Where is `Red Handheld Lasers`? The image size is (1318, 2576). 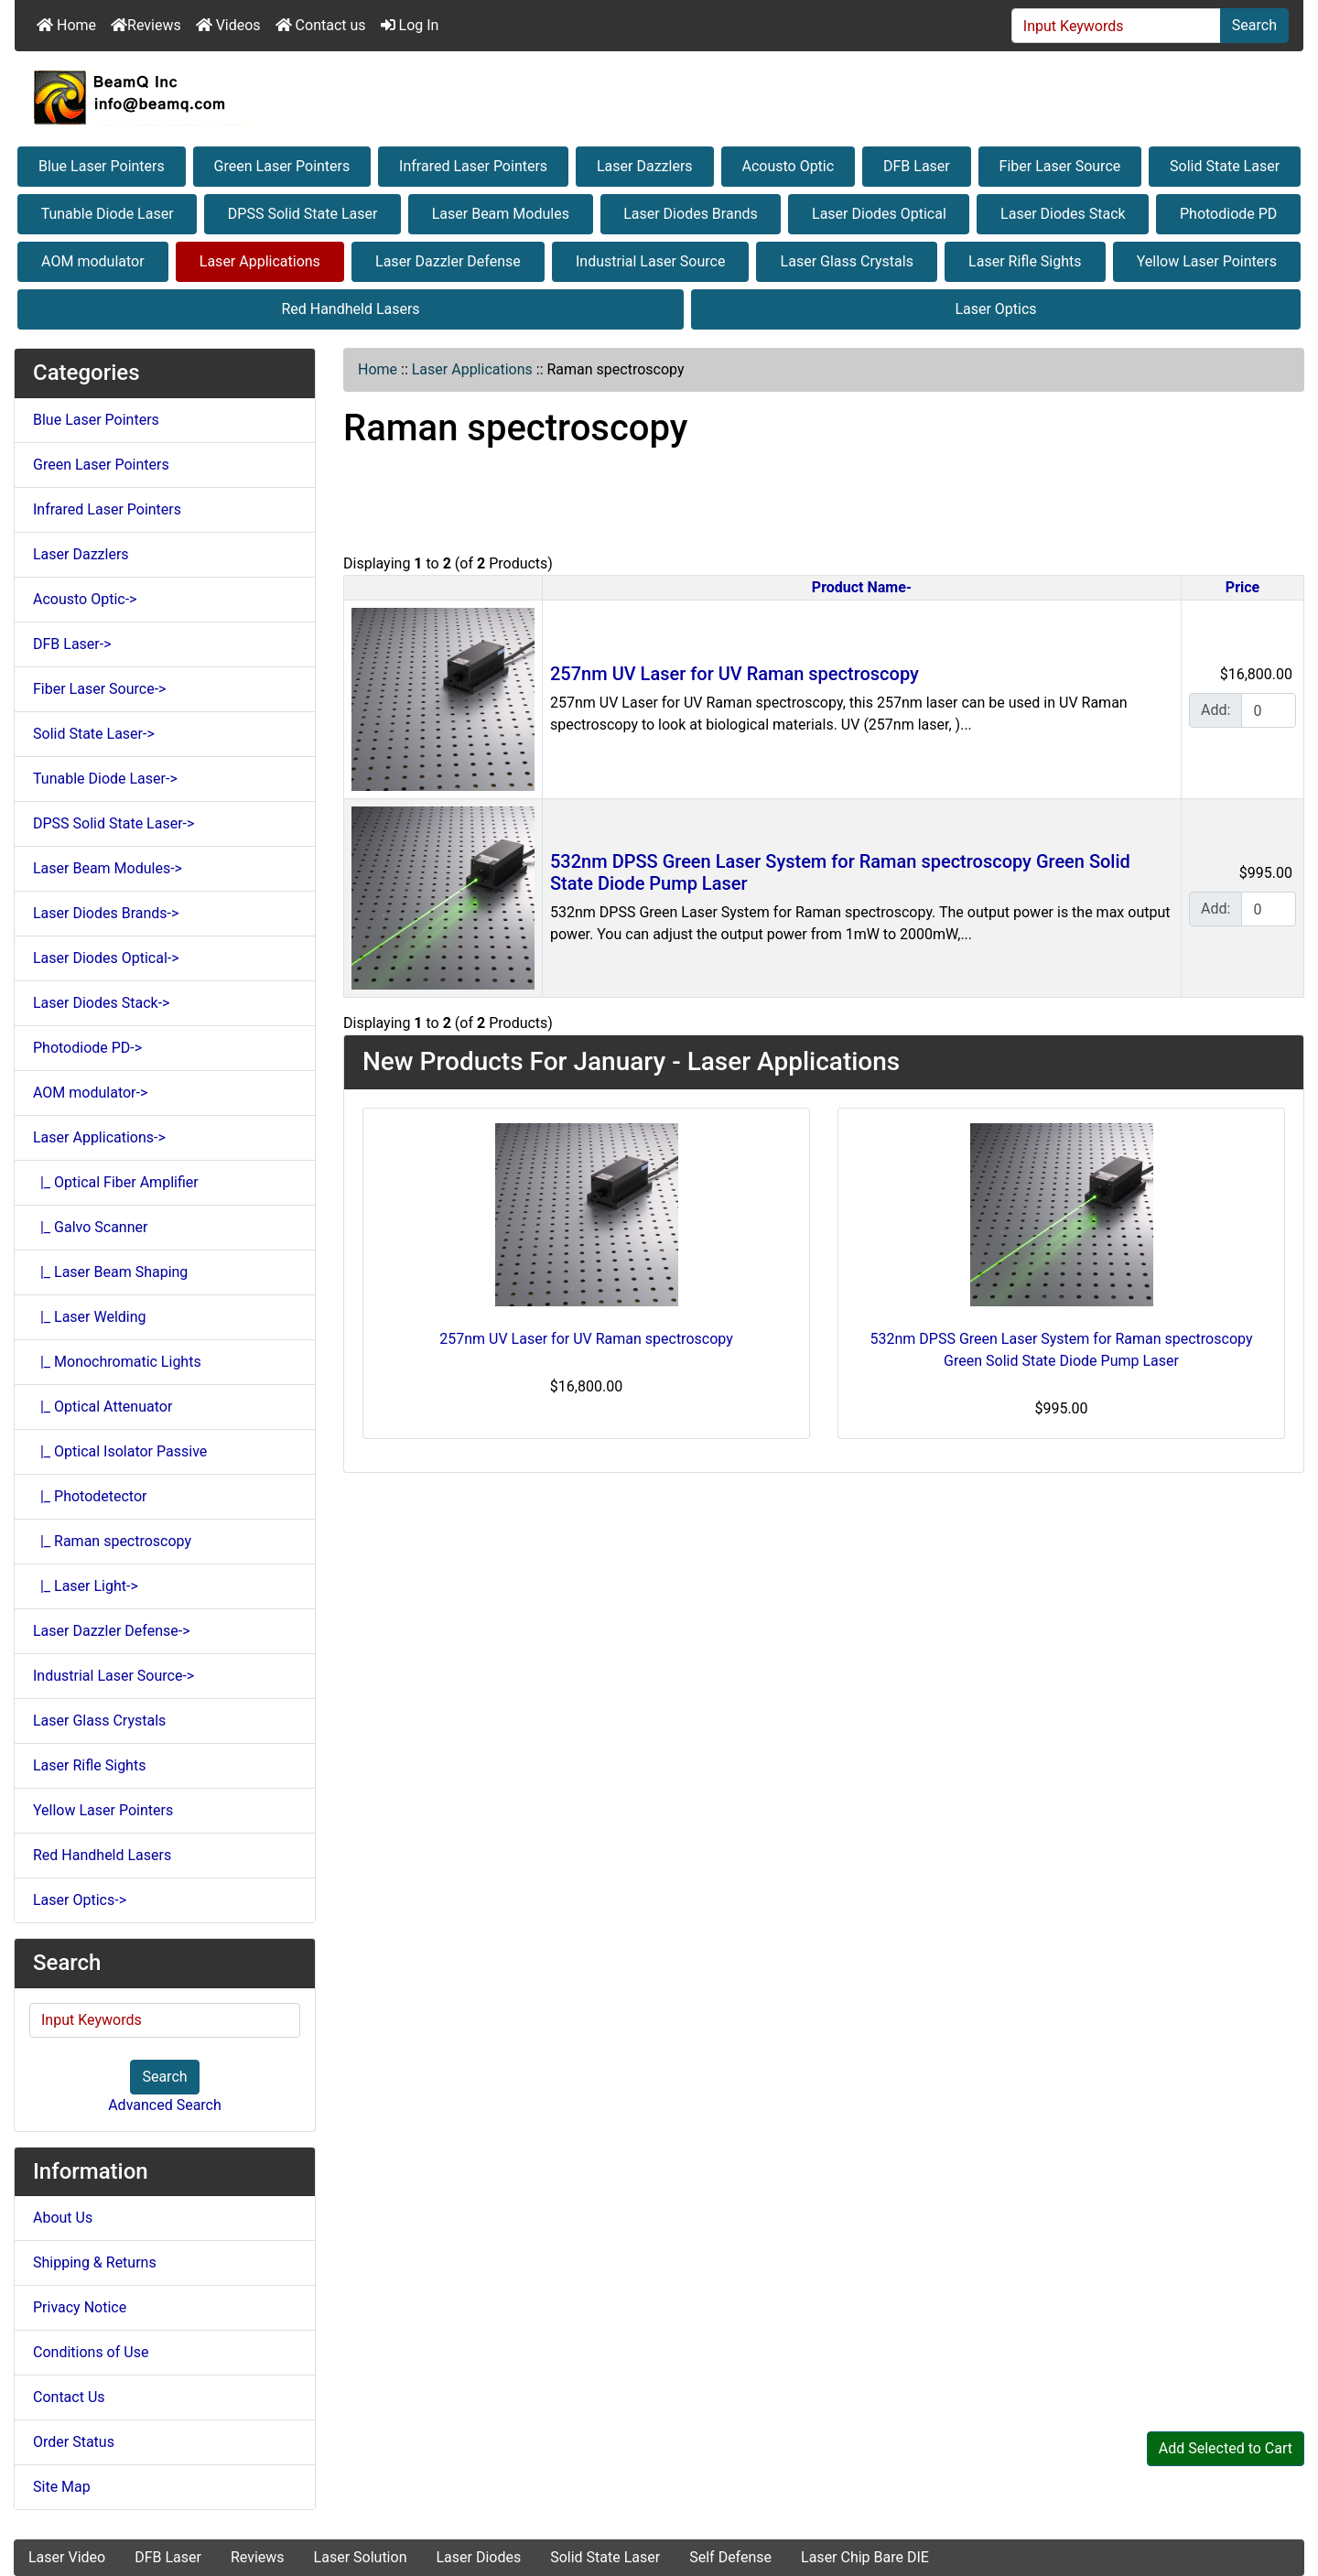
Red Handheld Lasers is located at coordinates (350, 309).